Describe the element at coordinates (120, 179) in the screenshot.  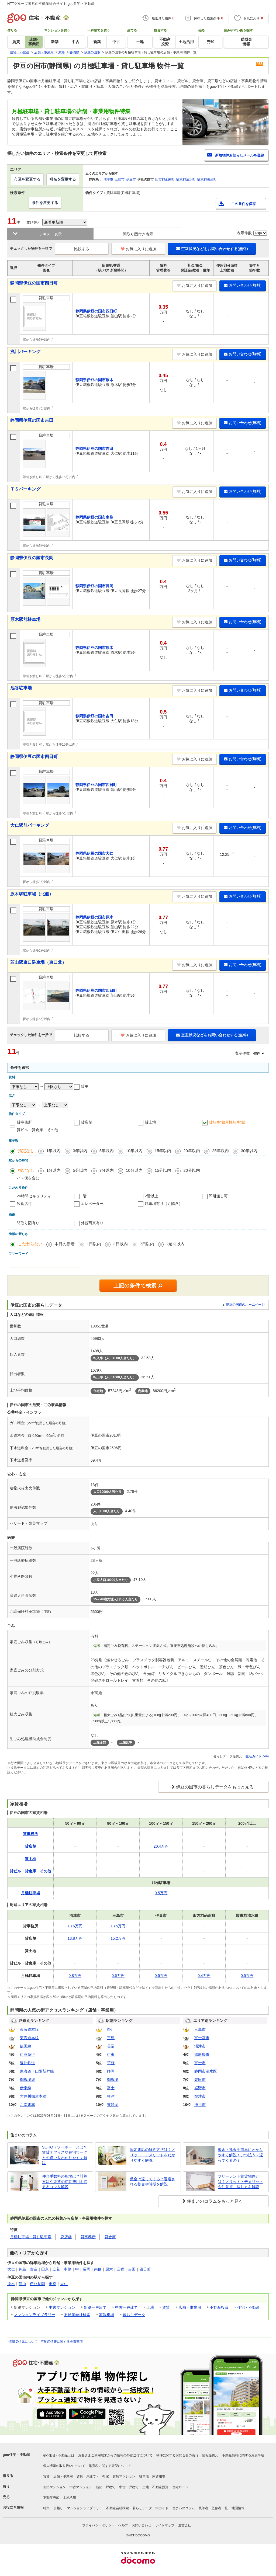
I see `三島市` at that location.